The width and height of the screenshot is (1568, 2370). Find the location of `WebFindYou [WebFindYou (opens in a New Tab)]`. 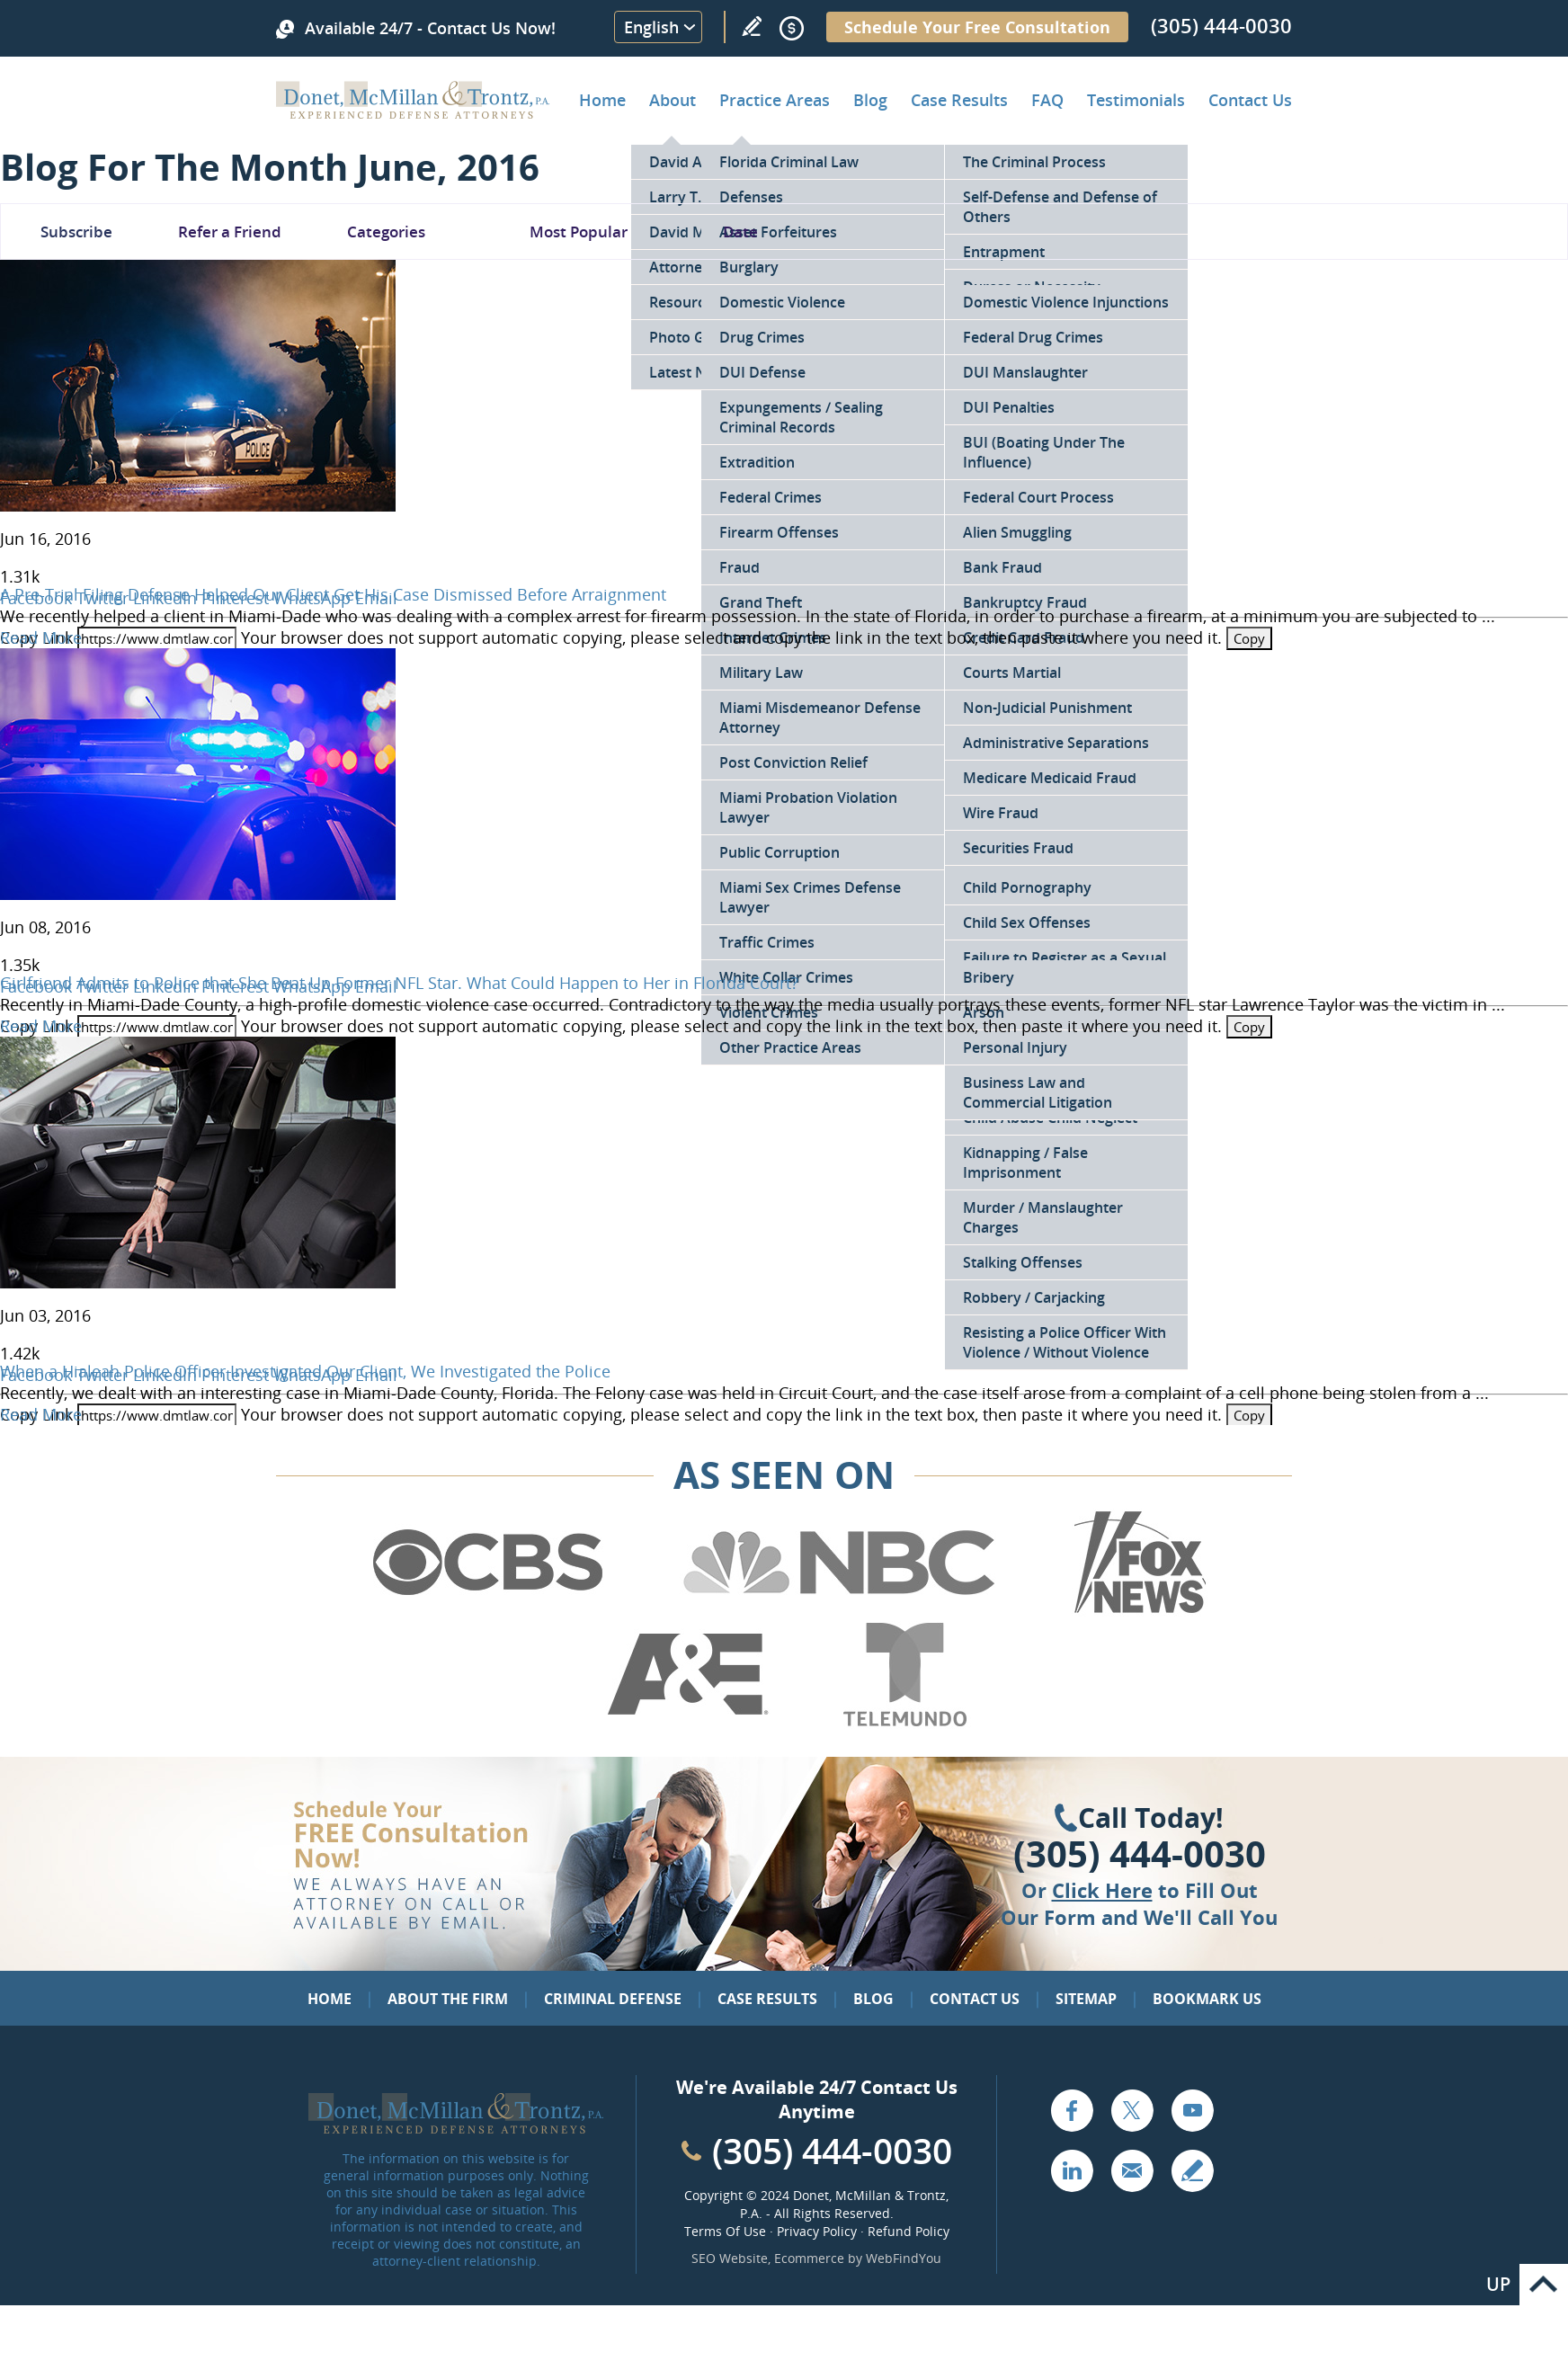

WebFindYou [WebFindYou (opens in a New Tab)] is located at coordinates (903, 2258).